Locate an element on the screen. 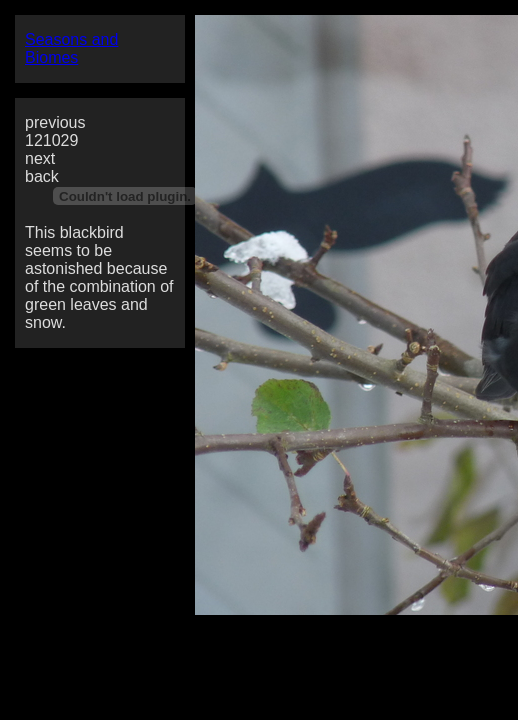 The height and width of the screenshot is (720, 518). Seasons and Biomes is located at coordinates (71, 48).